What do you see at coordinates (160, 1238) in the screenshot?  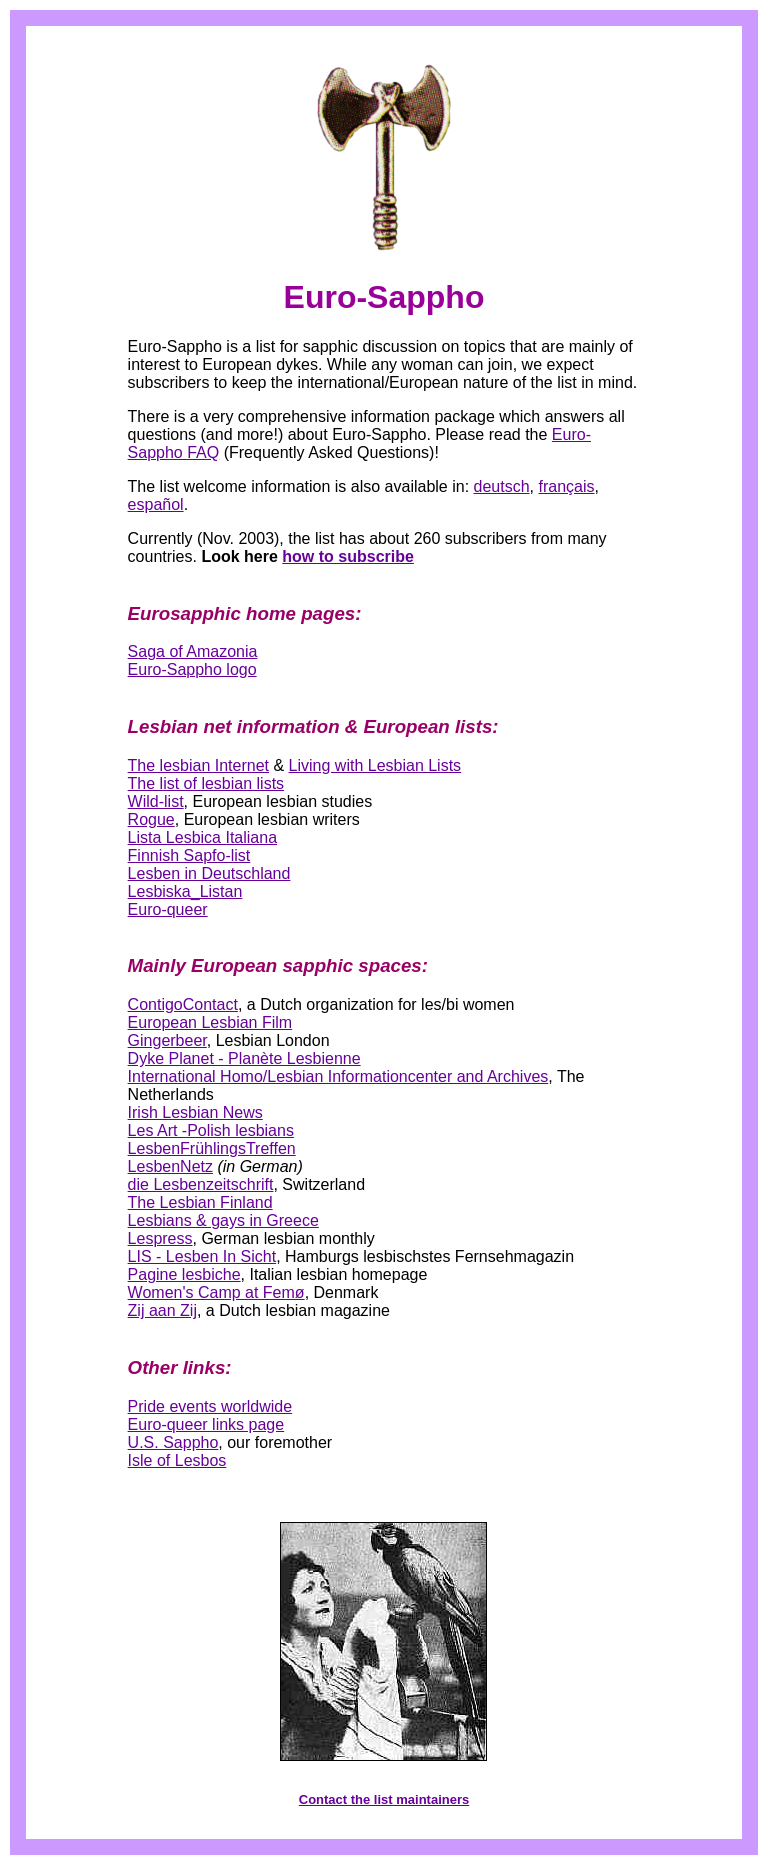 I see `Lespress` at bounding box center [160, 1238].